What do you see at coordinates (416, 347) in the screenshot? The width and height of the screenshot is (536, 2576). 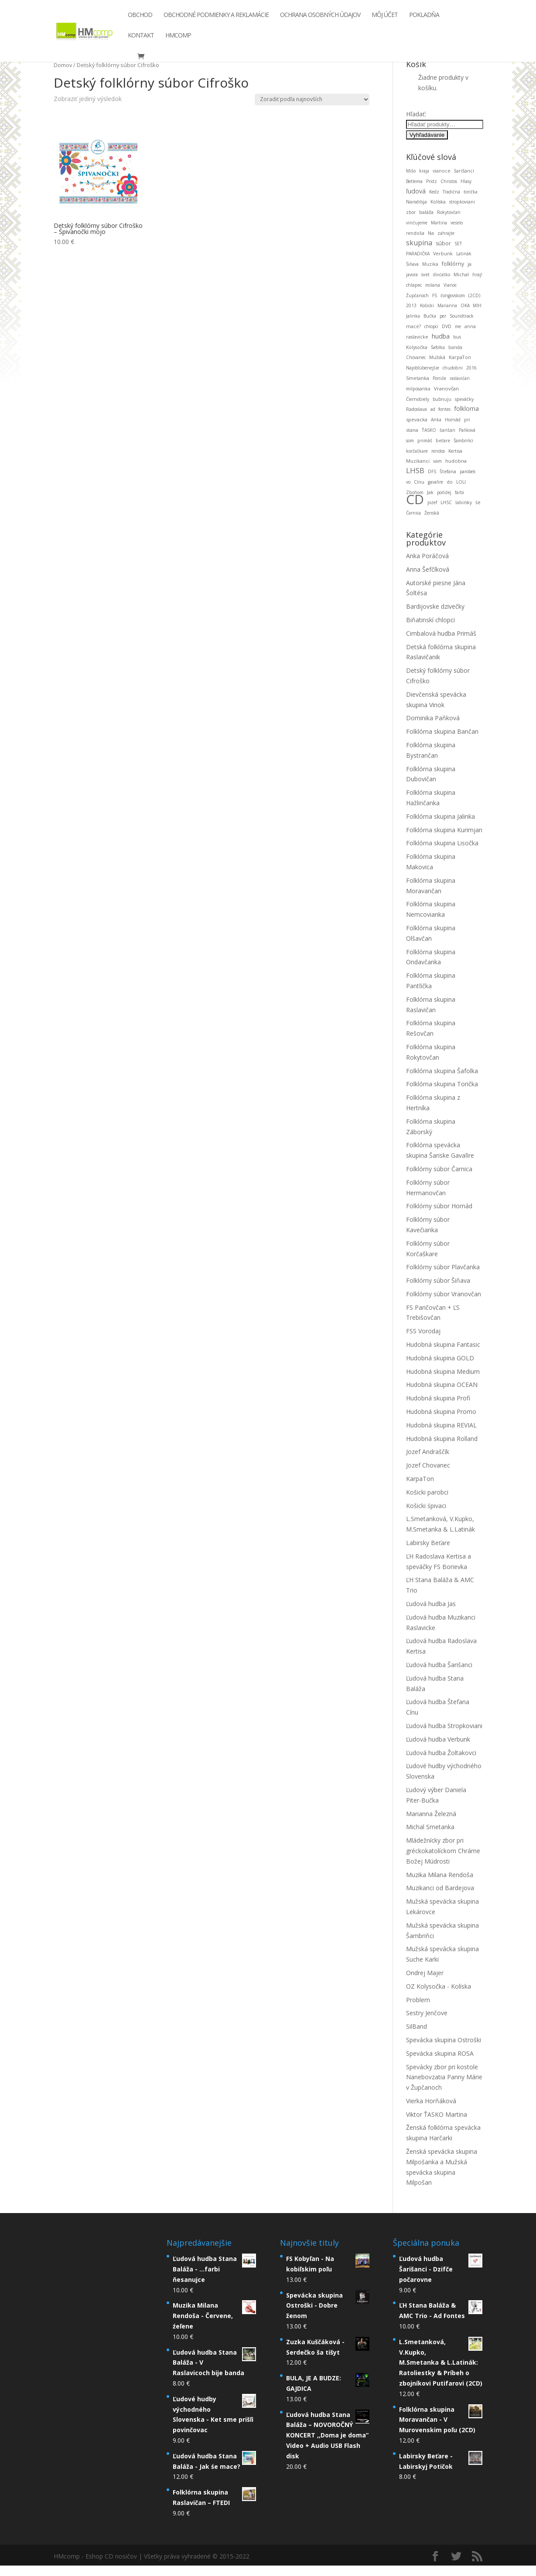 I see `Kolysočka` at bounding box center [416, 347].